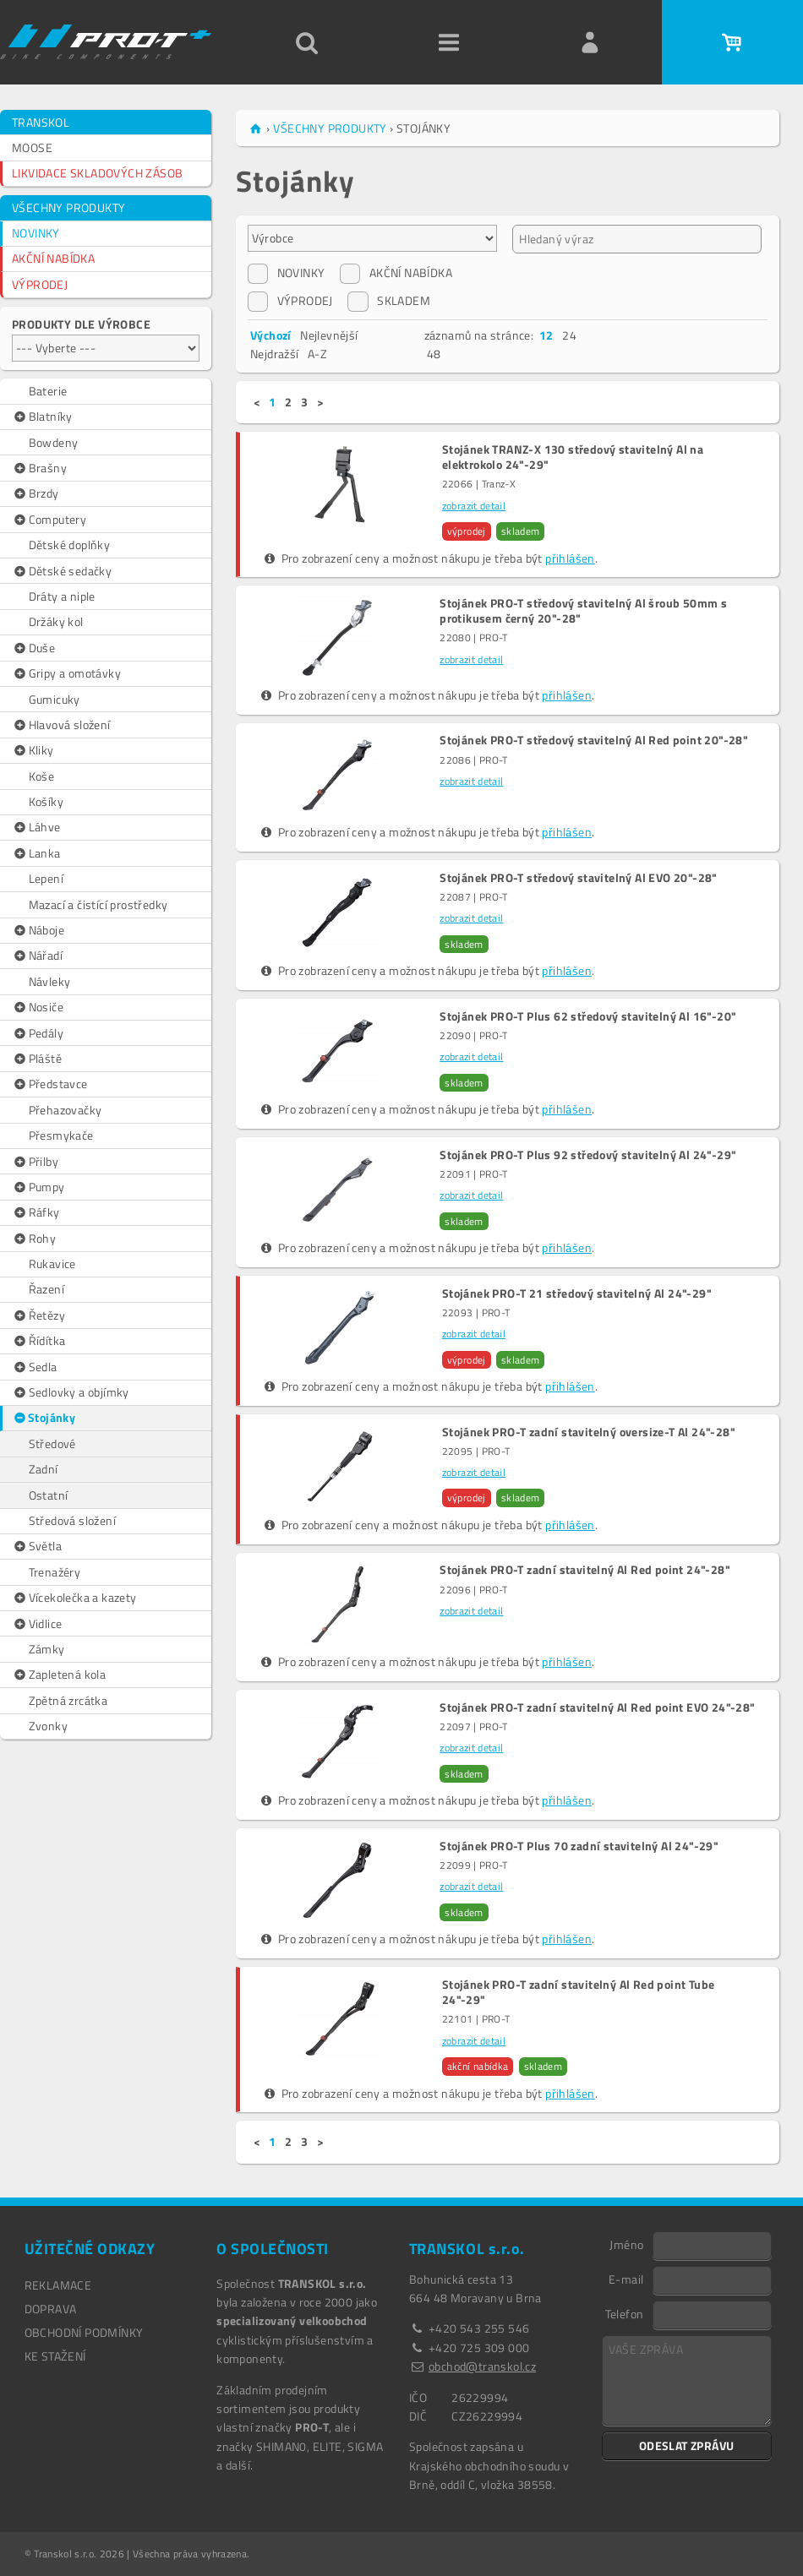 This screenshot has height=2576, width=803. I want to click on Bowdeny, so click(54, 442).